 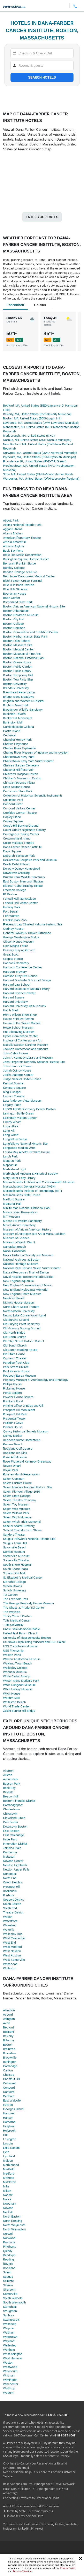 I want to click on Orpheum Theater, so click(x=15, y=1358).